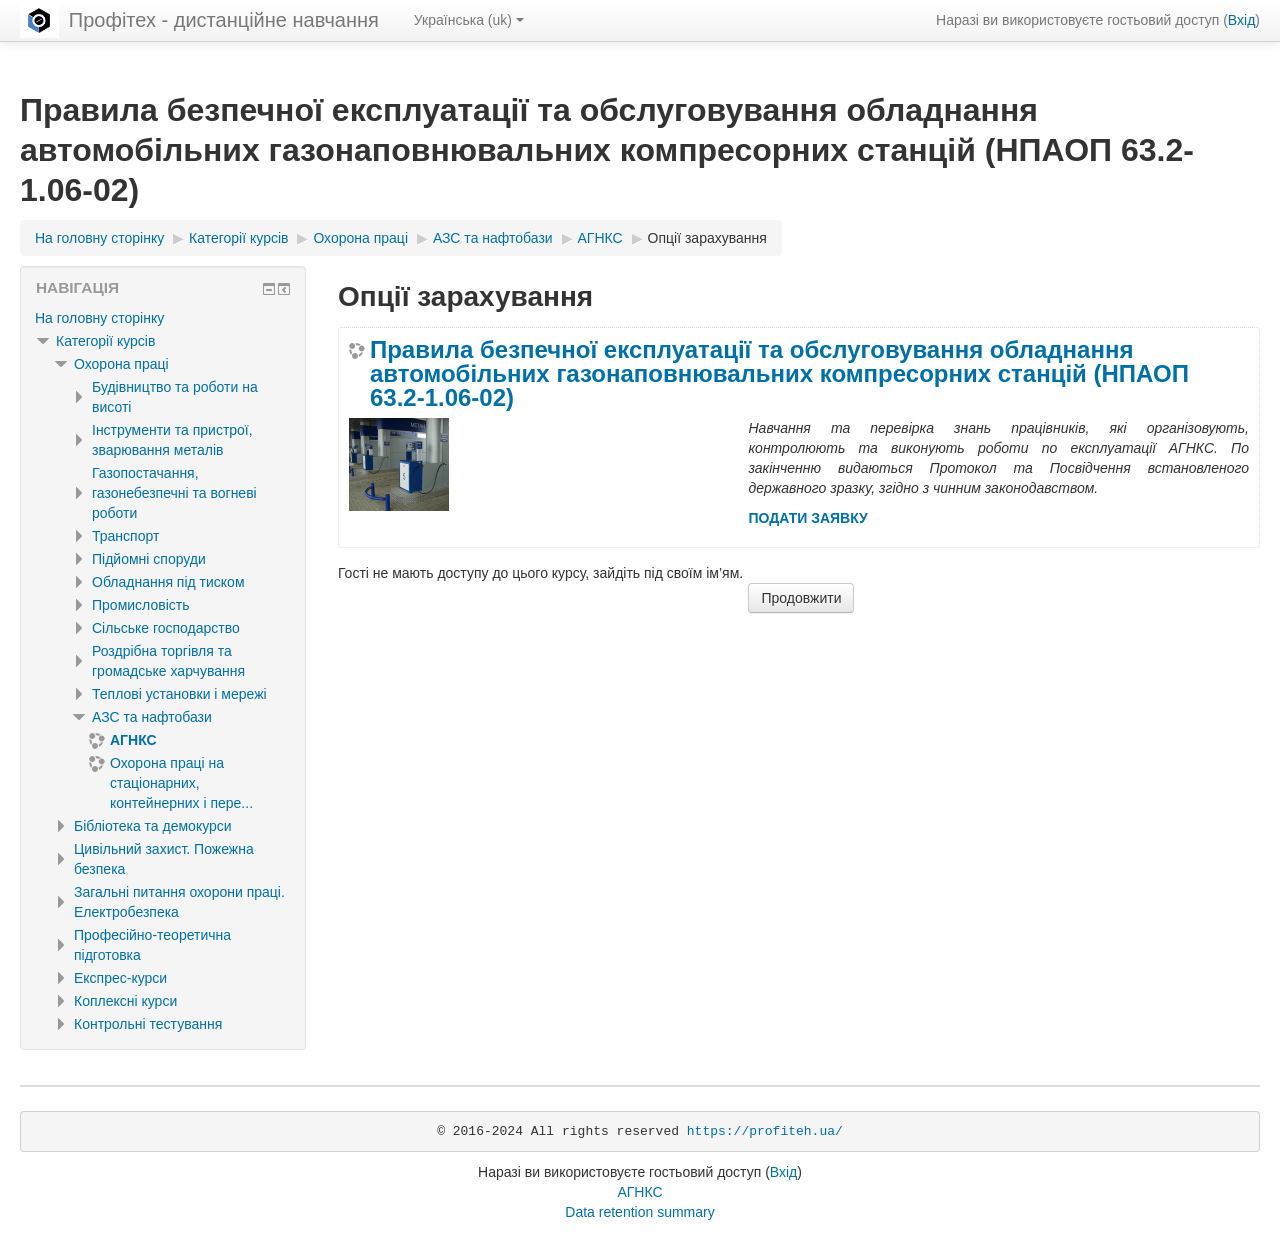 This screenshot has width=1280, height=1236. Describe the element at coordinates (125, 536) in the screenshot. I see `Транспорт` at that location.